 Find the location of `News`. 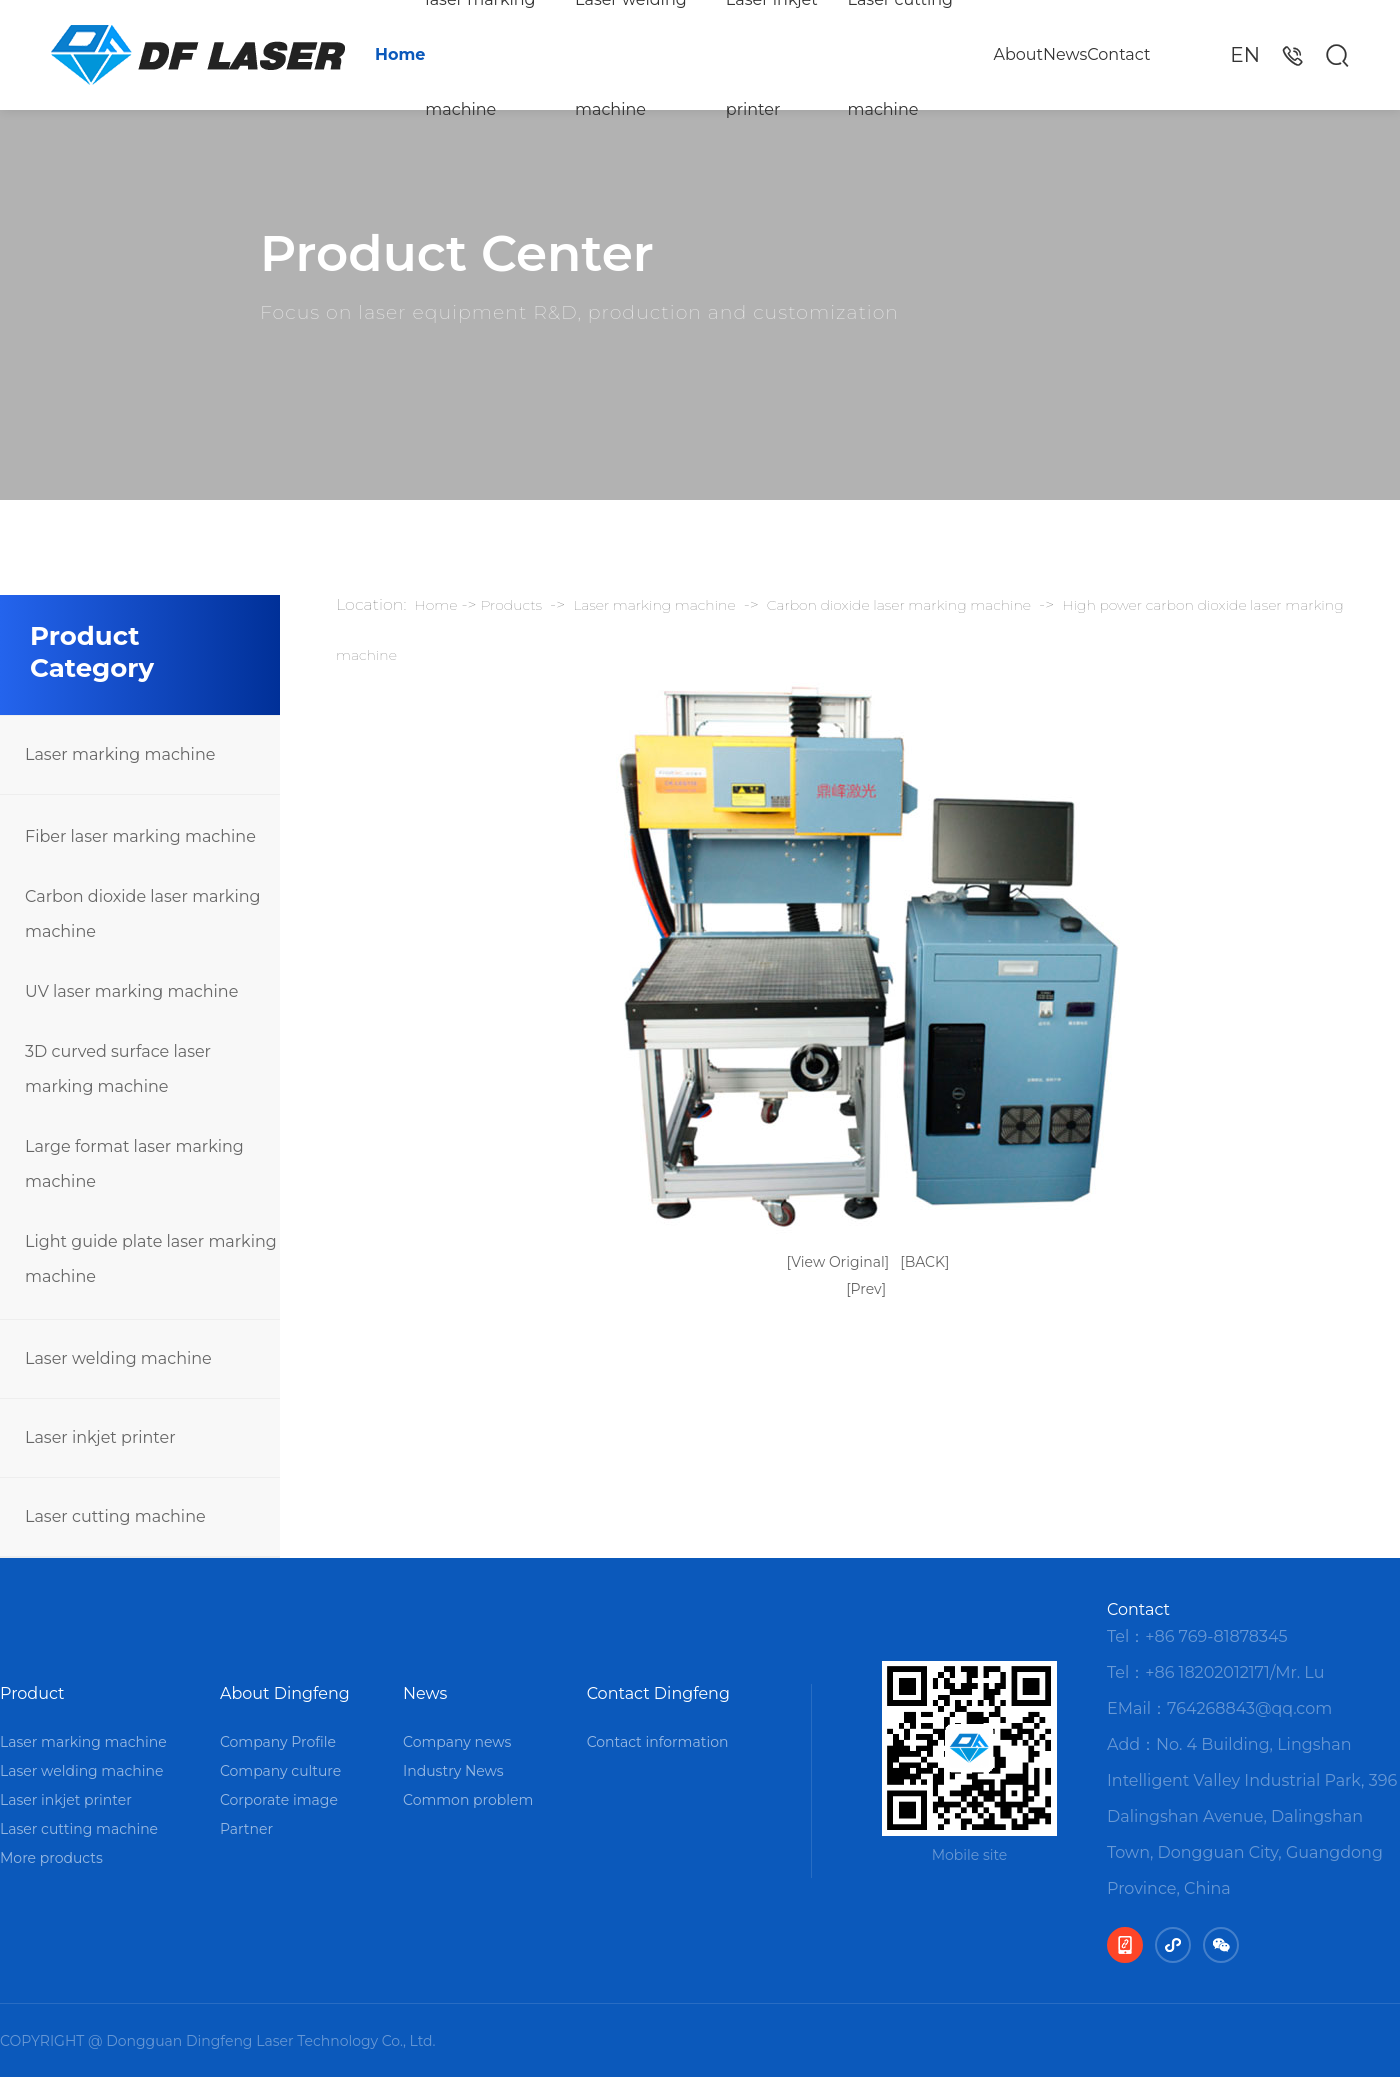

News is located at coordinates (1065, 54).